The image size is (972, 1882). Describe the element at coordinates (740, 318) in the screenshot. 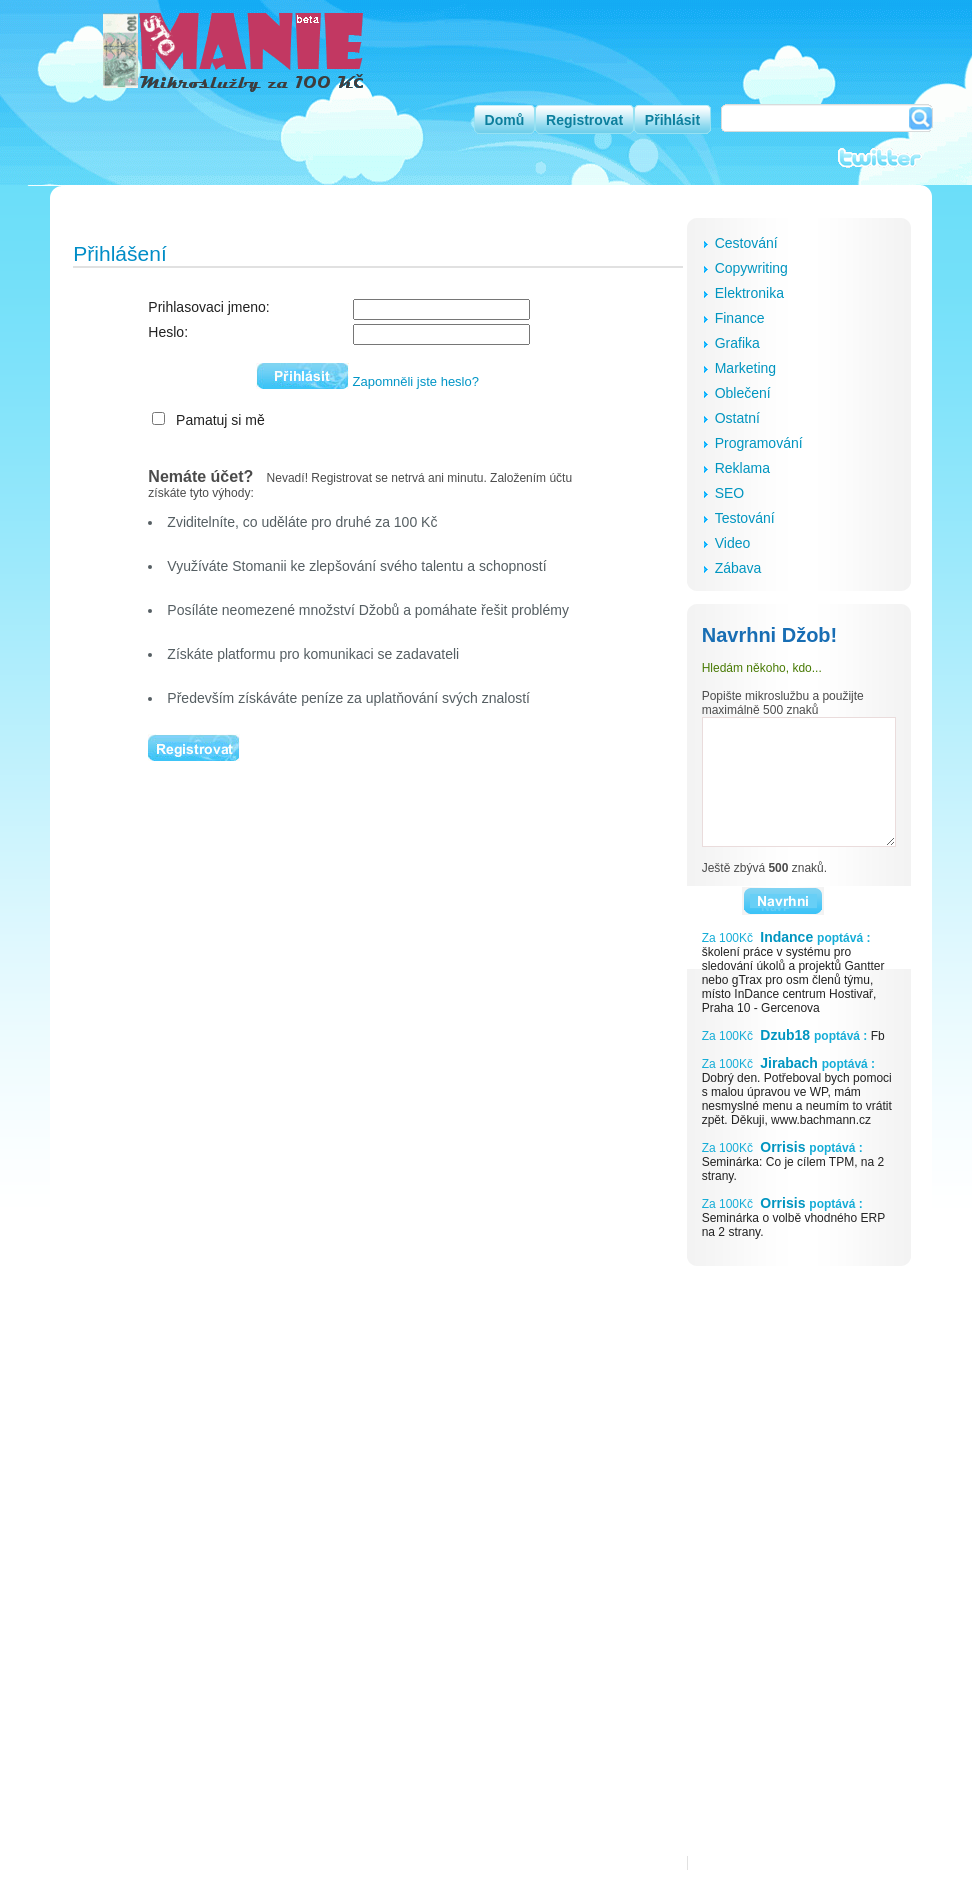

I see `Finance` at that location.